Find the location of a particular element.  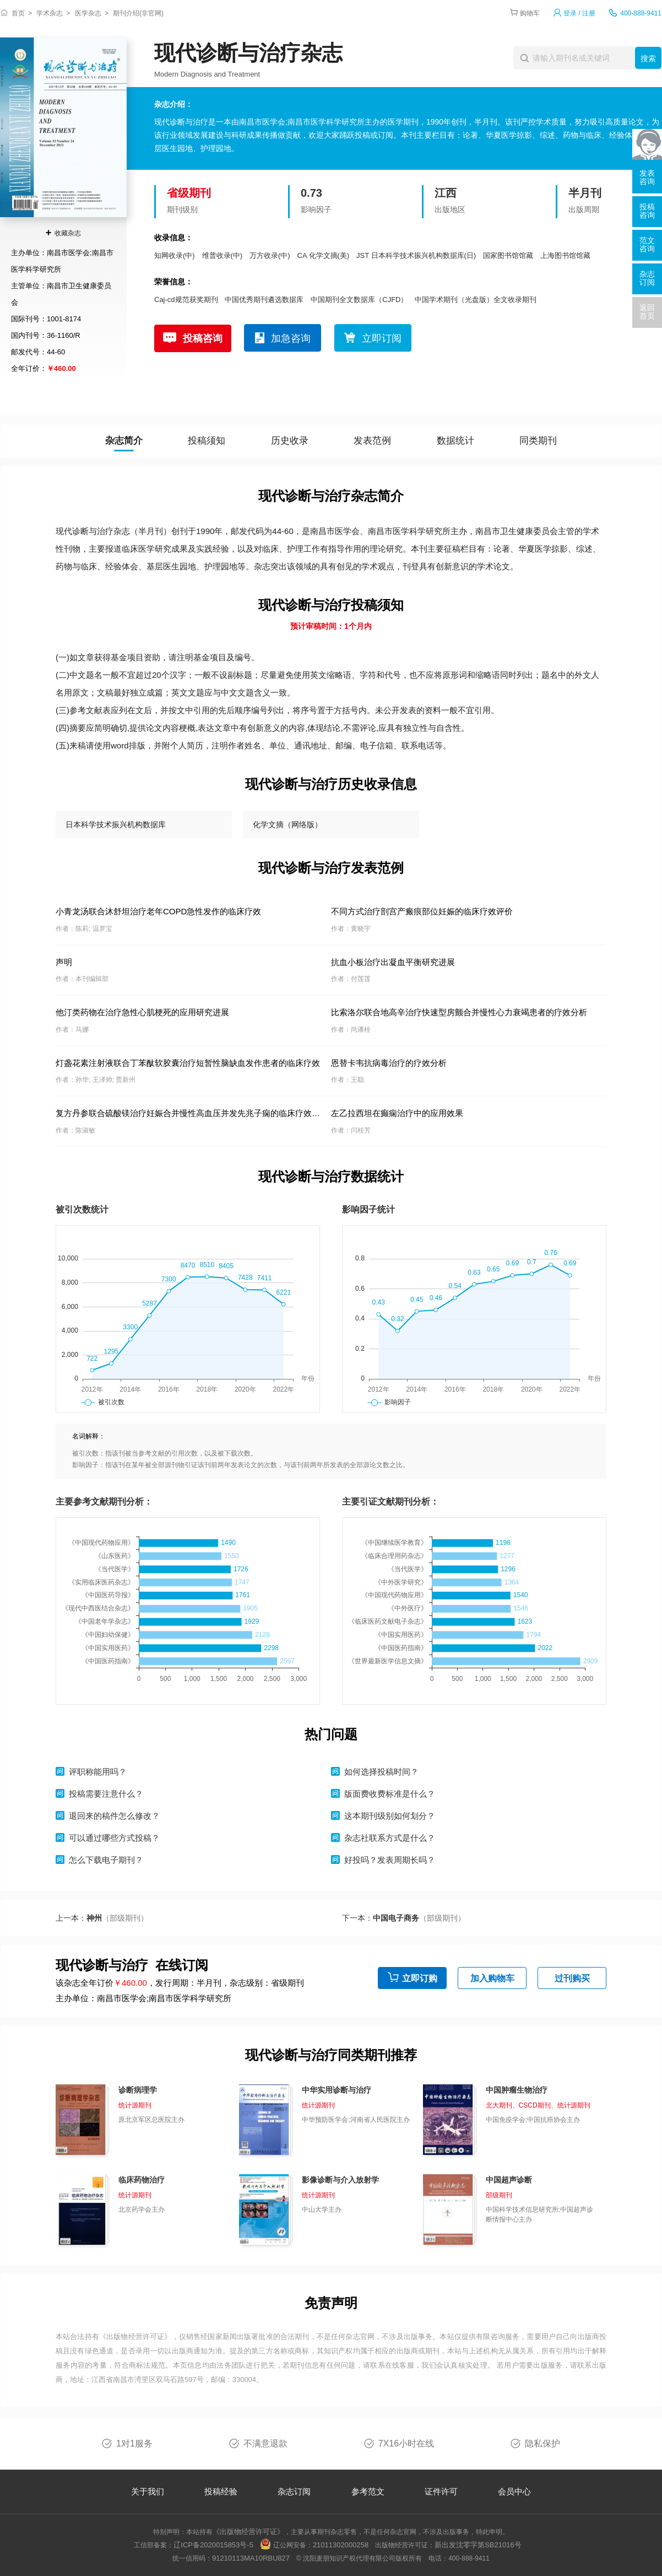

参考范文 is located at coordinates (367, 2491).